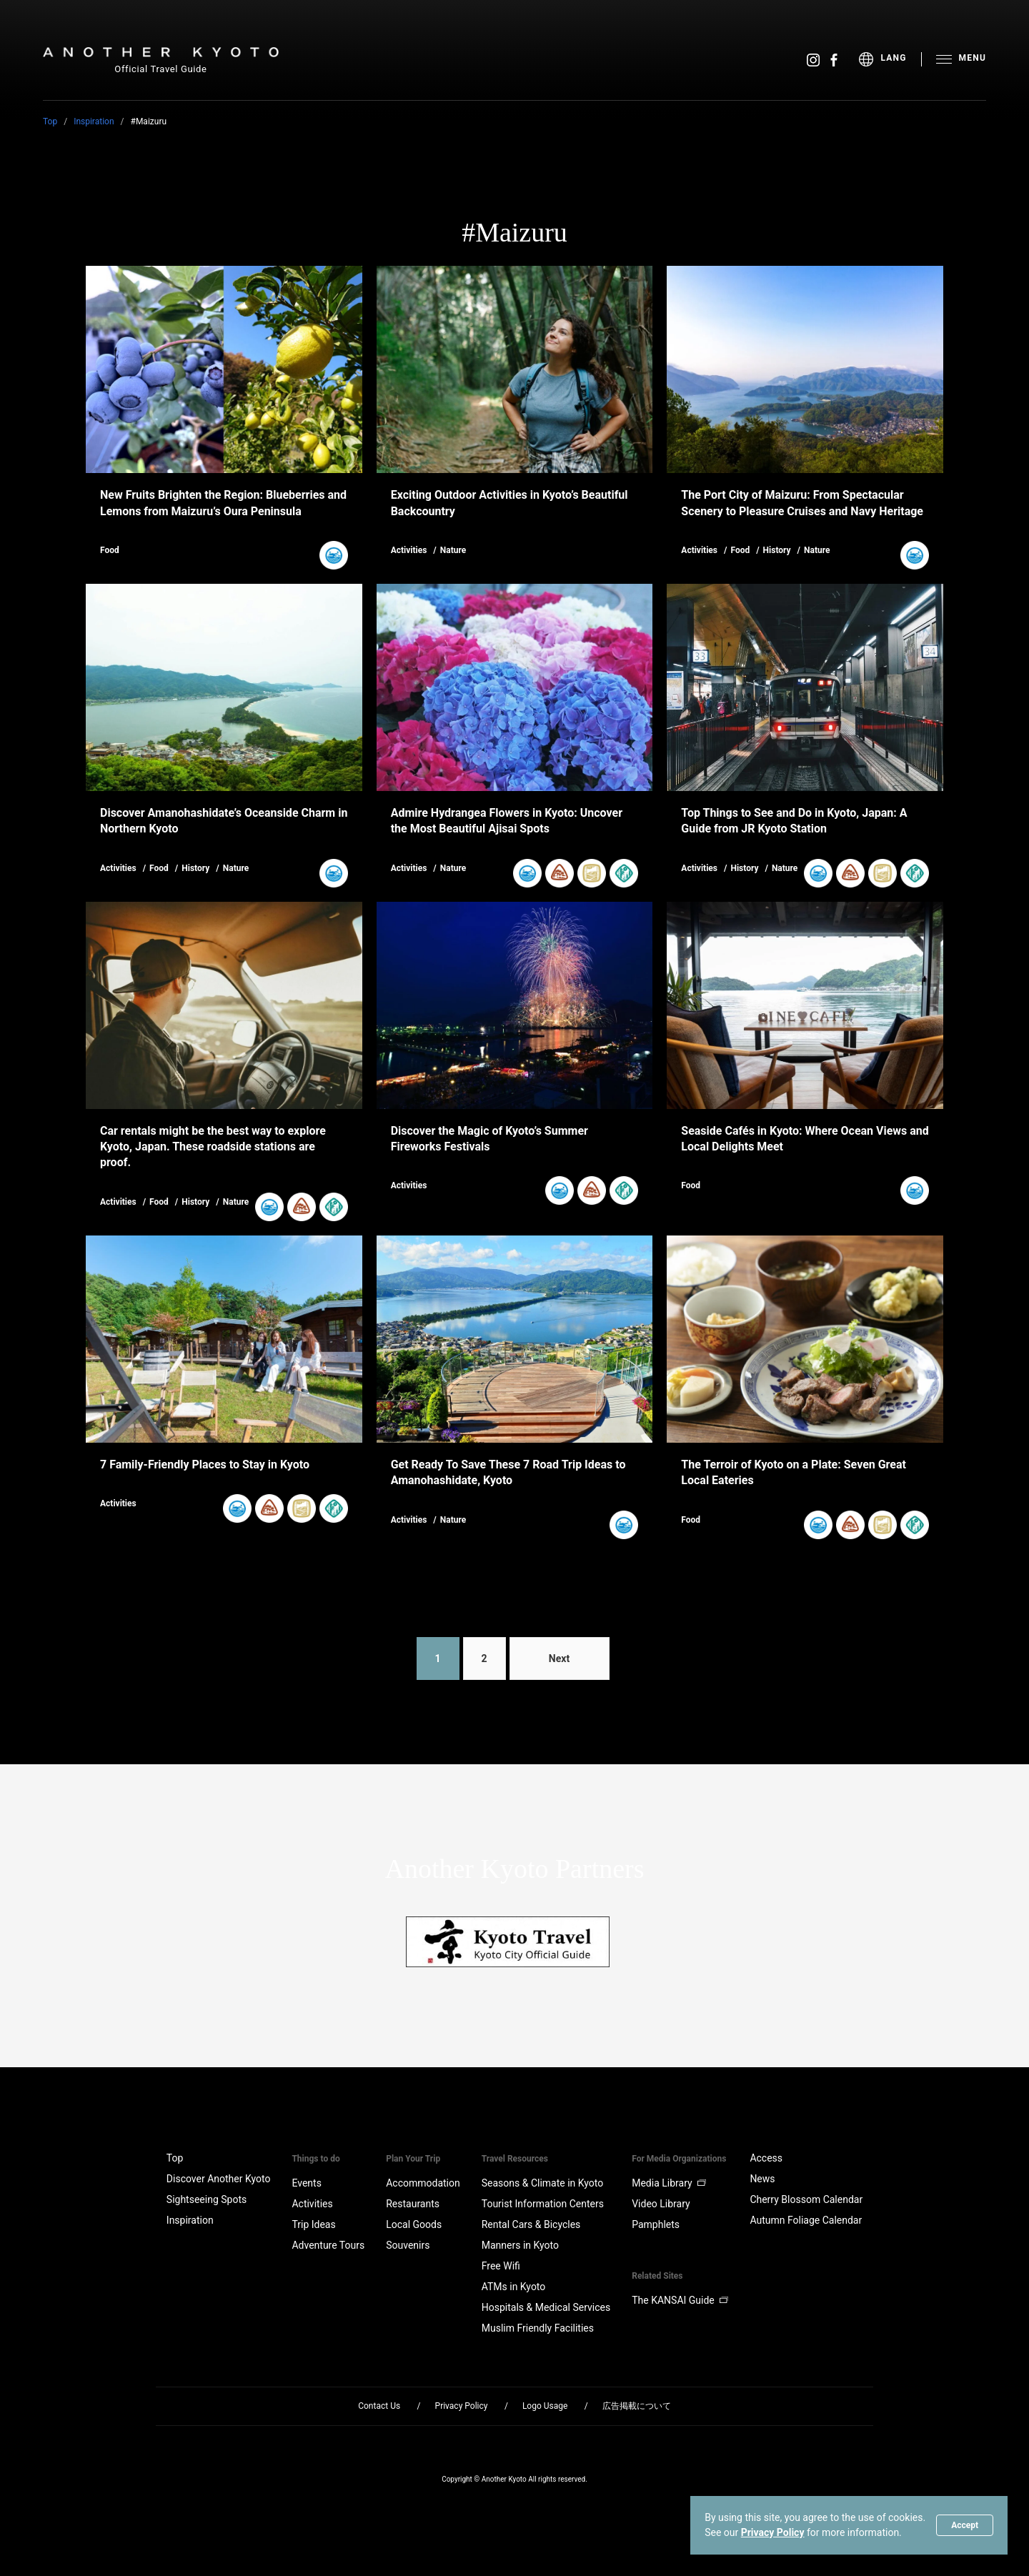 The image size is (1029, 2576). I want to click on Local Goods, so click(414, 2224).